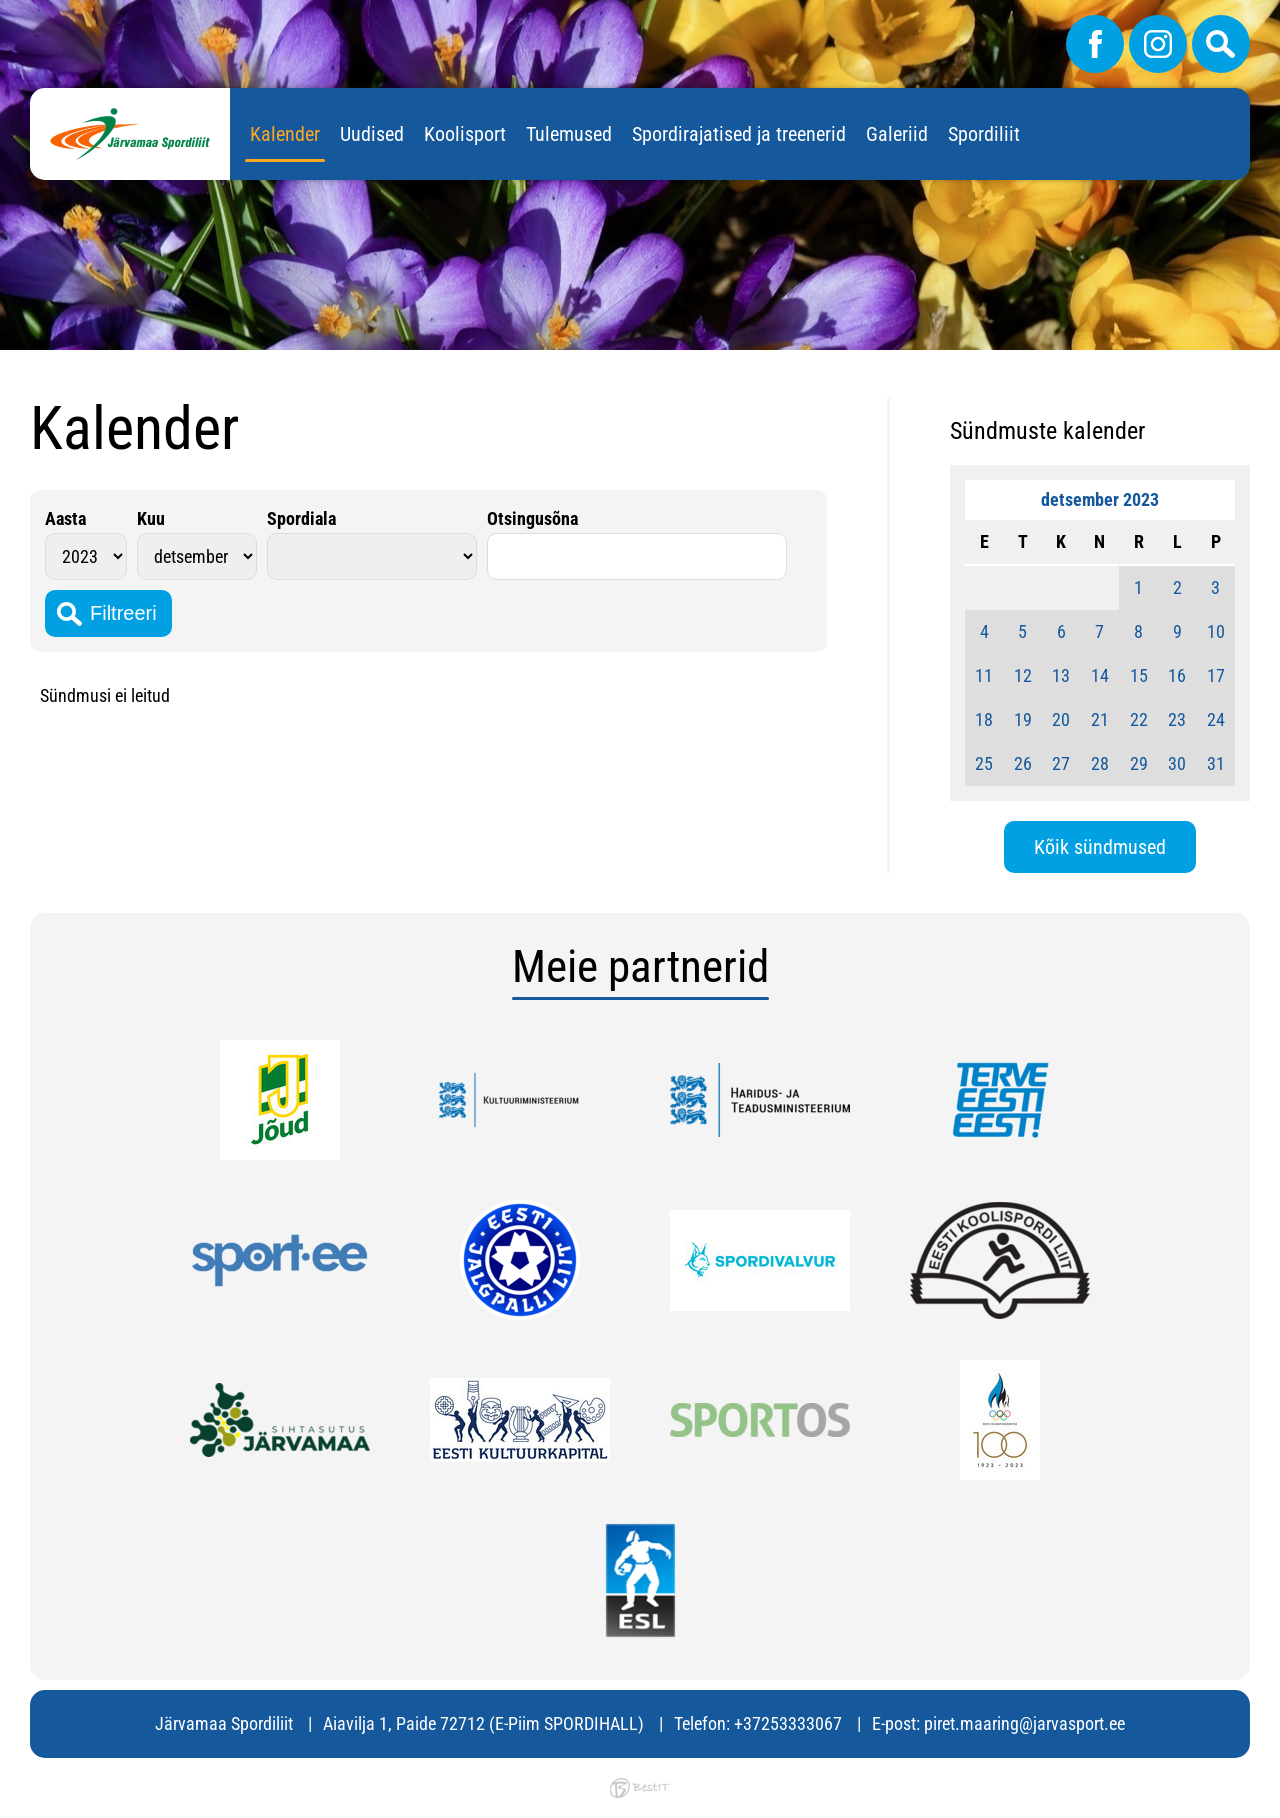 Image resolution: width=1280 pixels, height=1818 pixels. I want to click on 22, so click(1139, 719).